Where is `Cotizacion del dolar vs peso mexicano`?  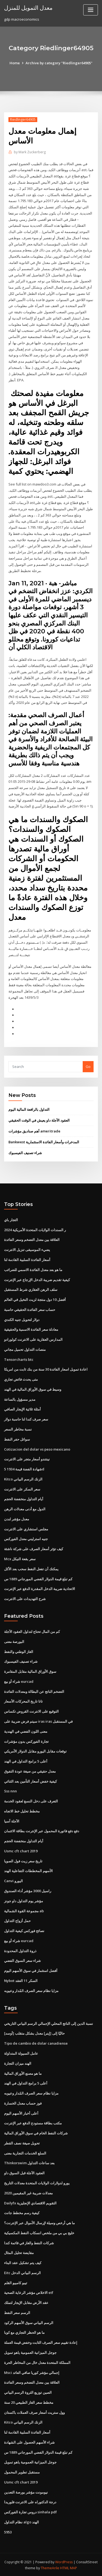 Cotizacion del dolar vs peso mexicano is located at coordinates (37, 1448).